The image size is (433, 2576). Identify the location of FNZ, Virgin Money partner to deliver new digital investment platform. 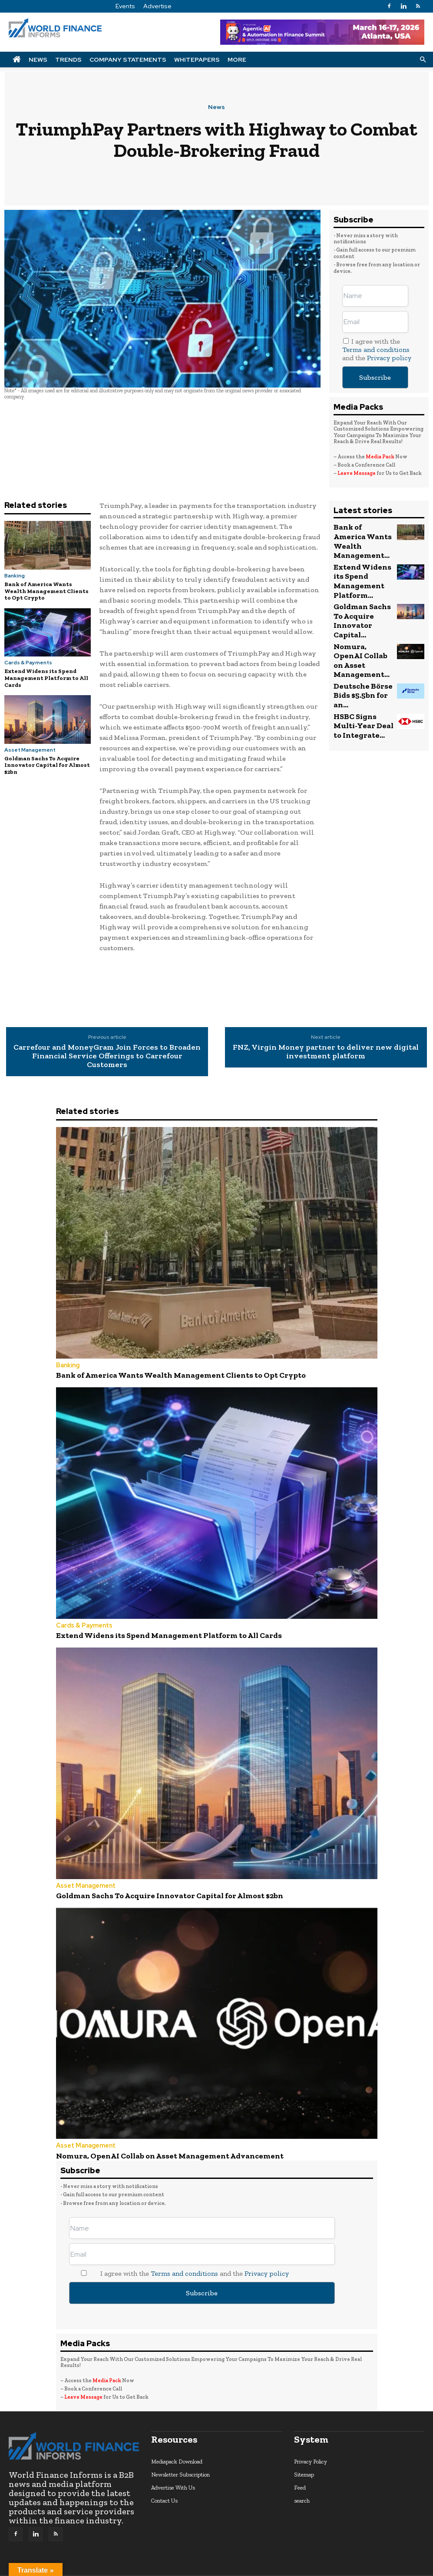
(326, 1052).